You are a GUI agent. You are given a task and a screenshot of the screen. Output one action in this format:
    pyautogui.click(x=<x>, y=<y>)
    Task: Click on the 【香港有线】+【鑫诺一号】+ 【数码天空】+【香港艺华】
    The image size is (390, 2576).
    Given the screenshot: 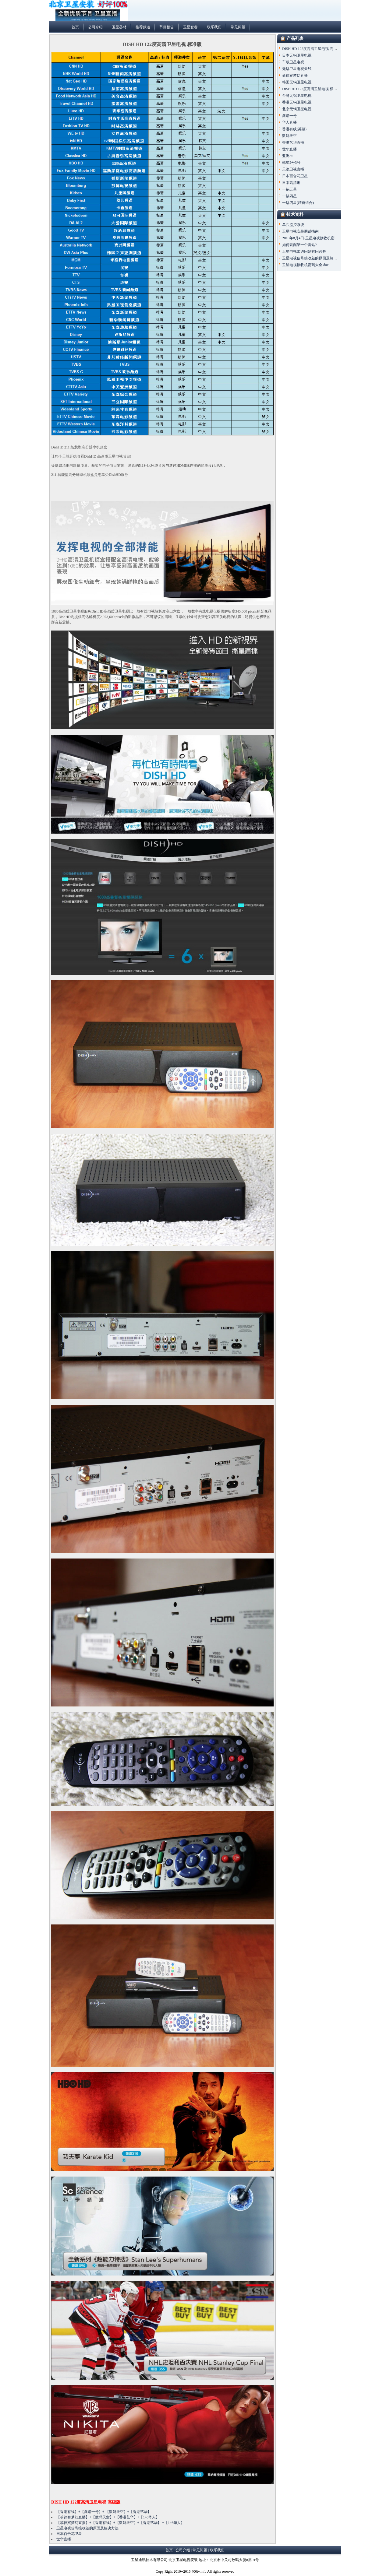 What is the action you would take?
    pyautogui.click(x=103, y=2512)
    